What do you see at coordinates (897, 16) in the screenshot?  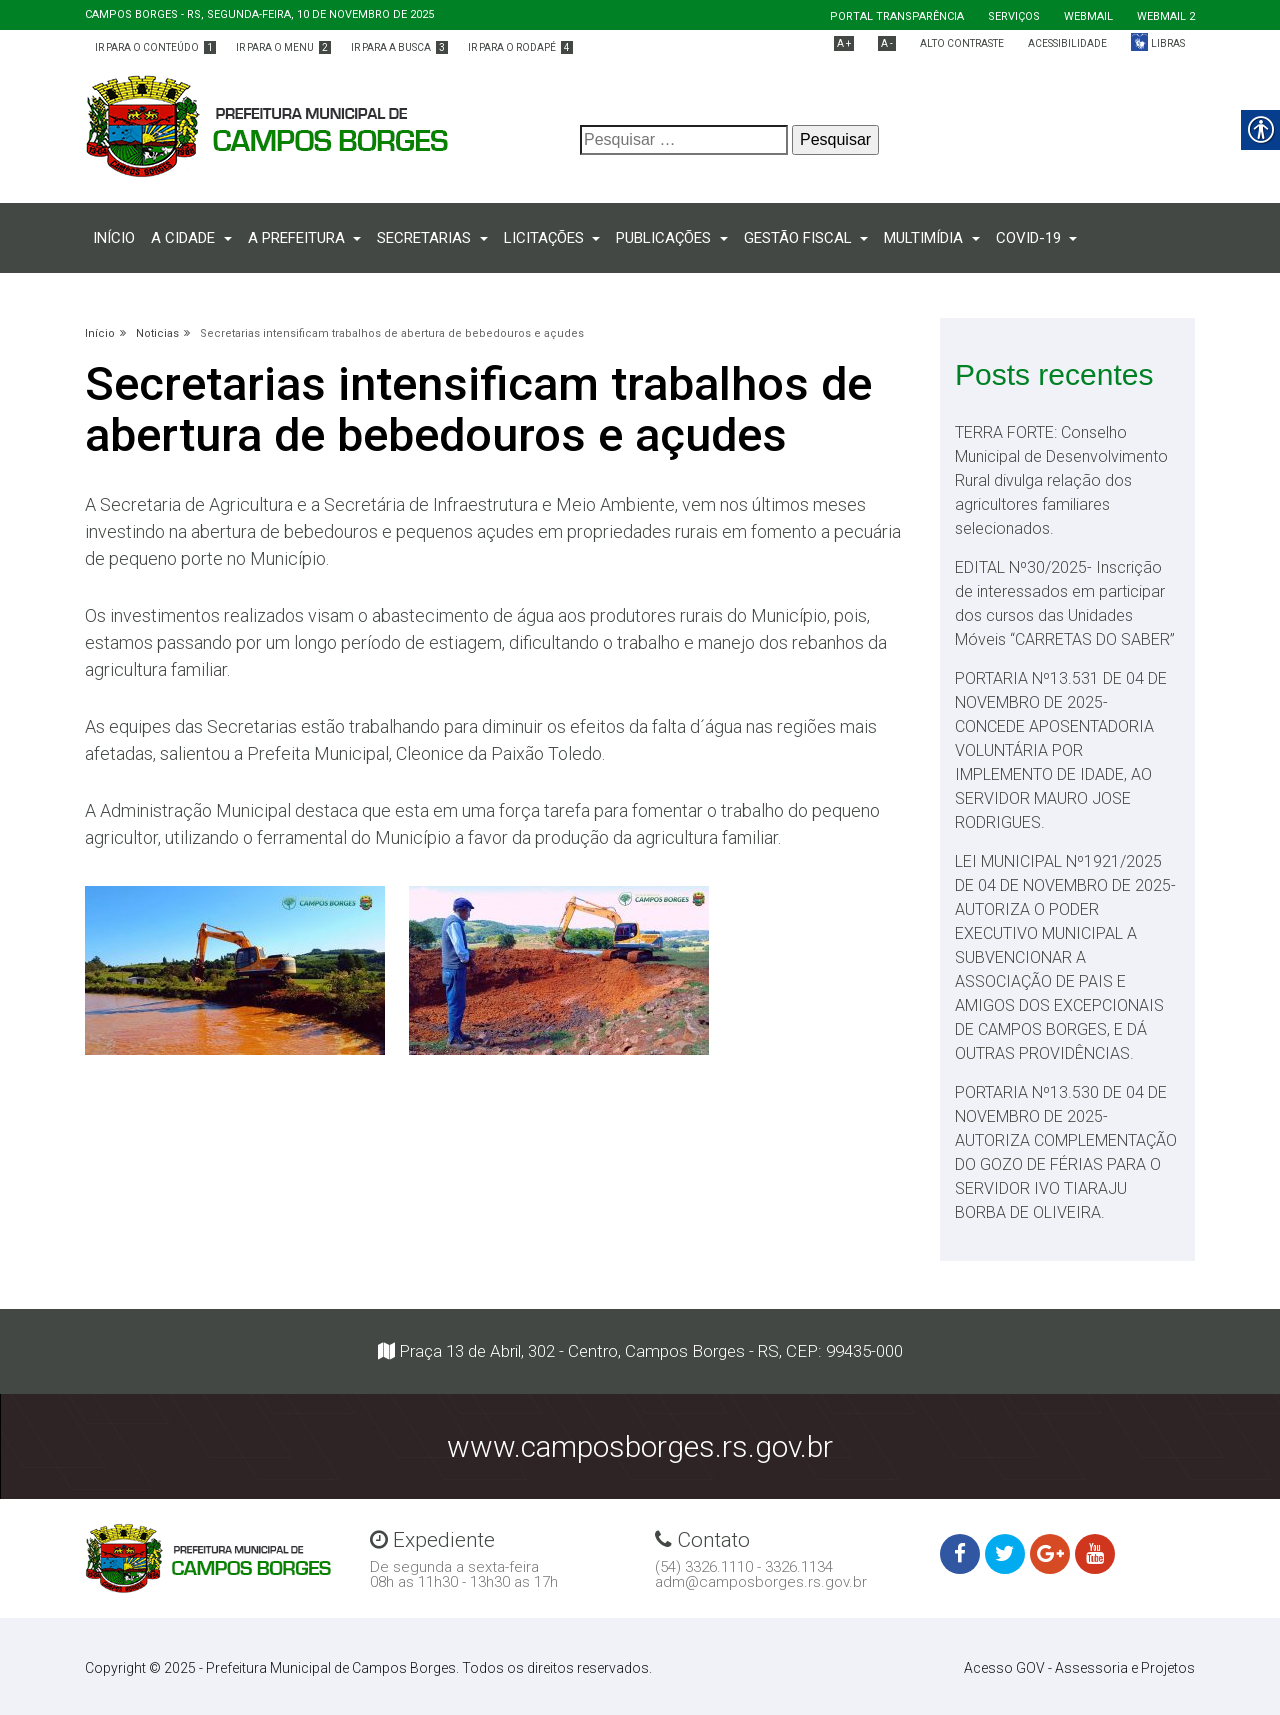 I see `Portal Transparência` at bounding box center [897, 16].